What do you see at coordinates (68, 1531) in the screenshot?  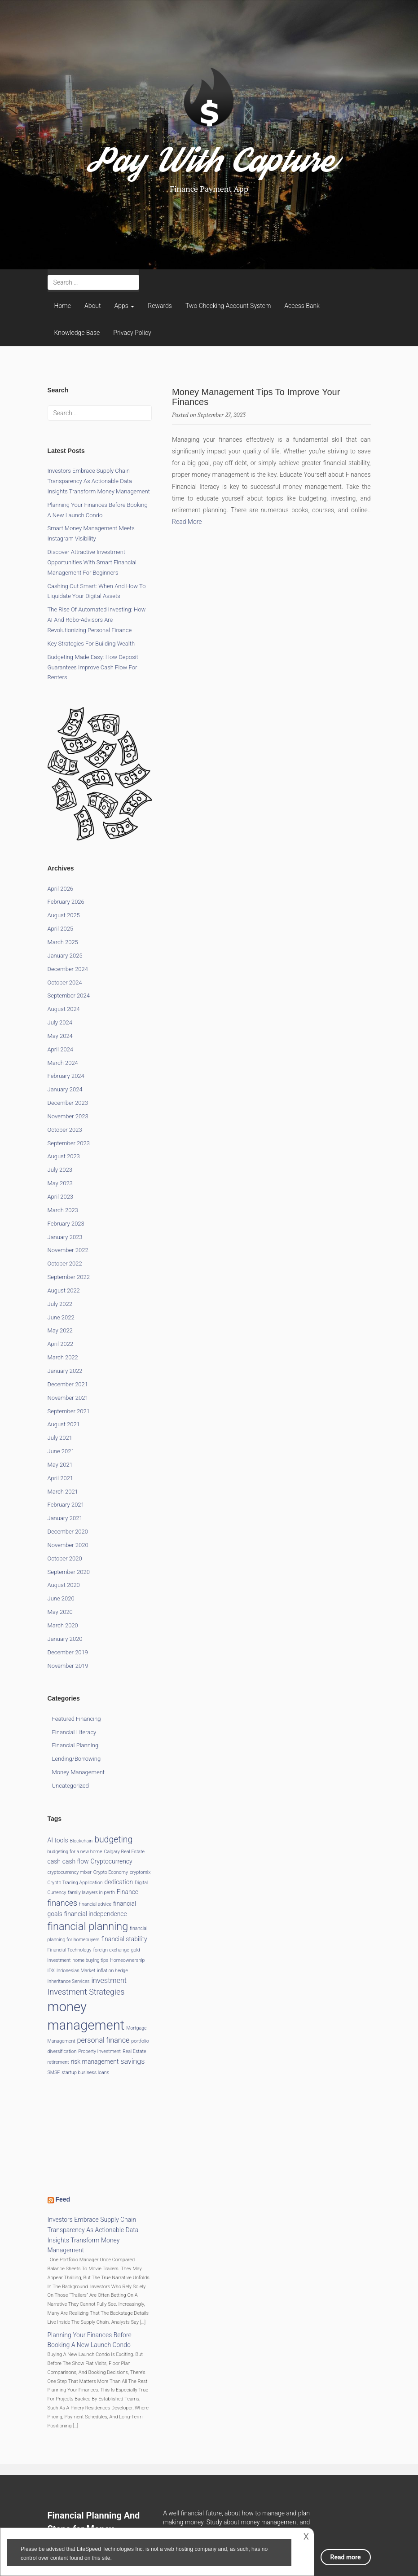 I see `December 2020` at bounding box center [68, 1531].